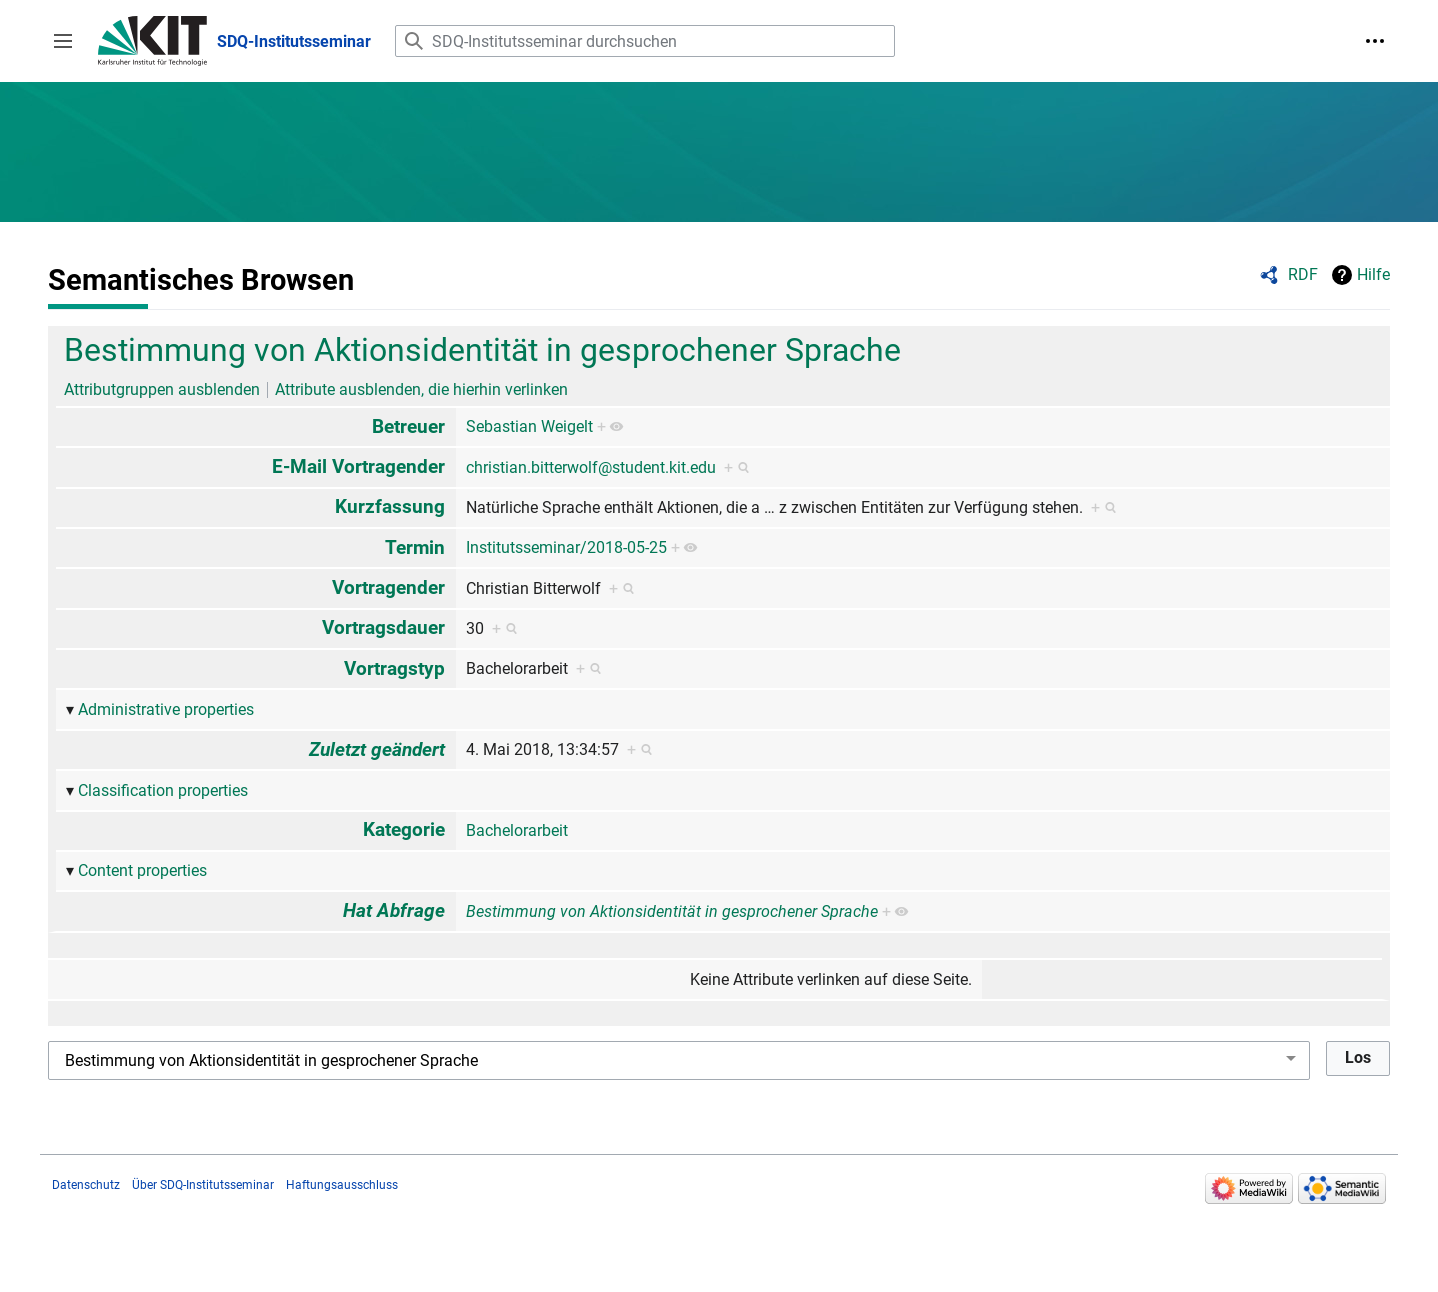 This screenshot has width=1438, height=1292. What do you see at coordinates (388, 587) in the screenshot?
I see `Vortragender` at bounding box center [388, 587].